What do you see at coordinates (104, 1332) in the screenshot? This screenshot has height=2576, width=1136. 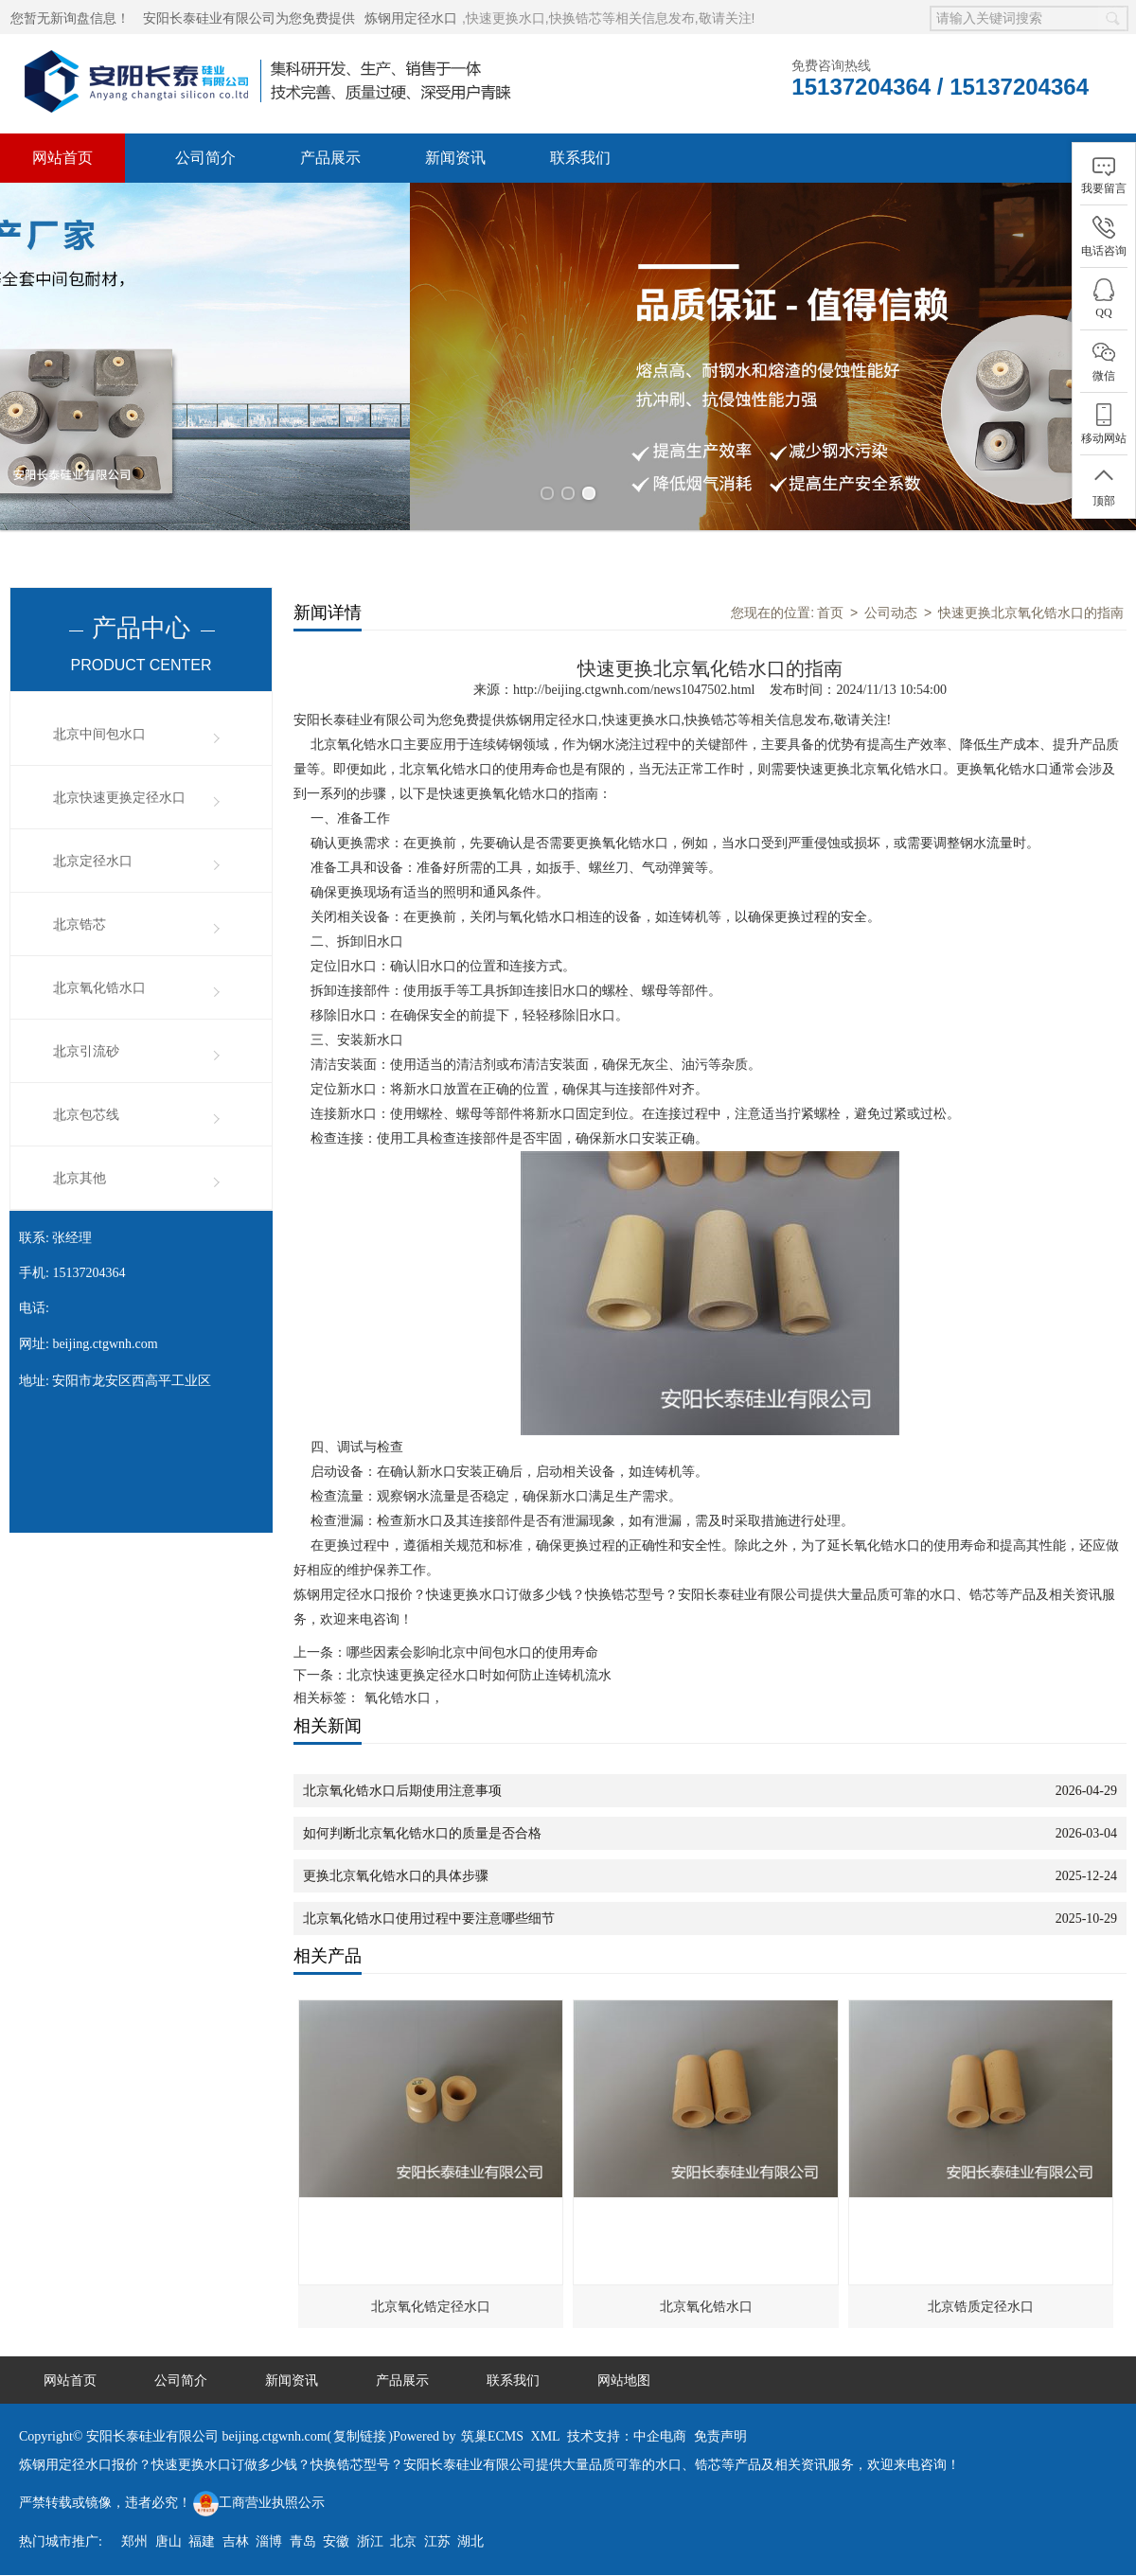 I see `beijing.ctgwnh.com` at bounding box center [104, 1332].